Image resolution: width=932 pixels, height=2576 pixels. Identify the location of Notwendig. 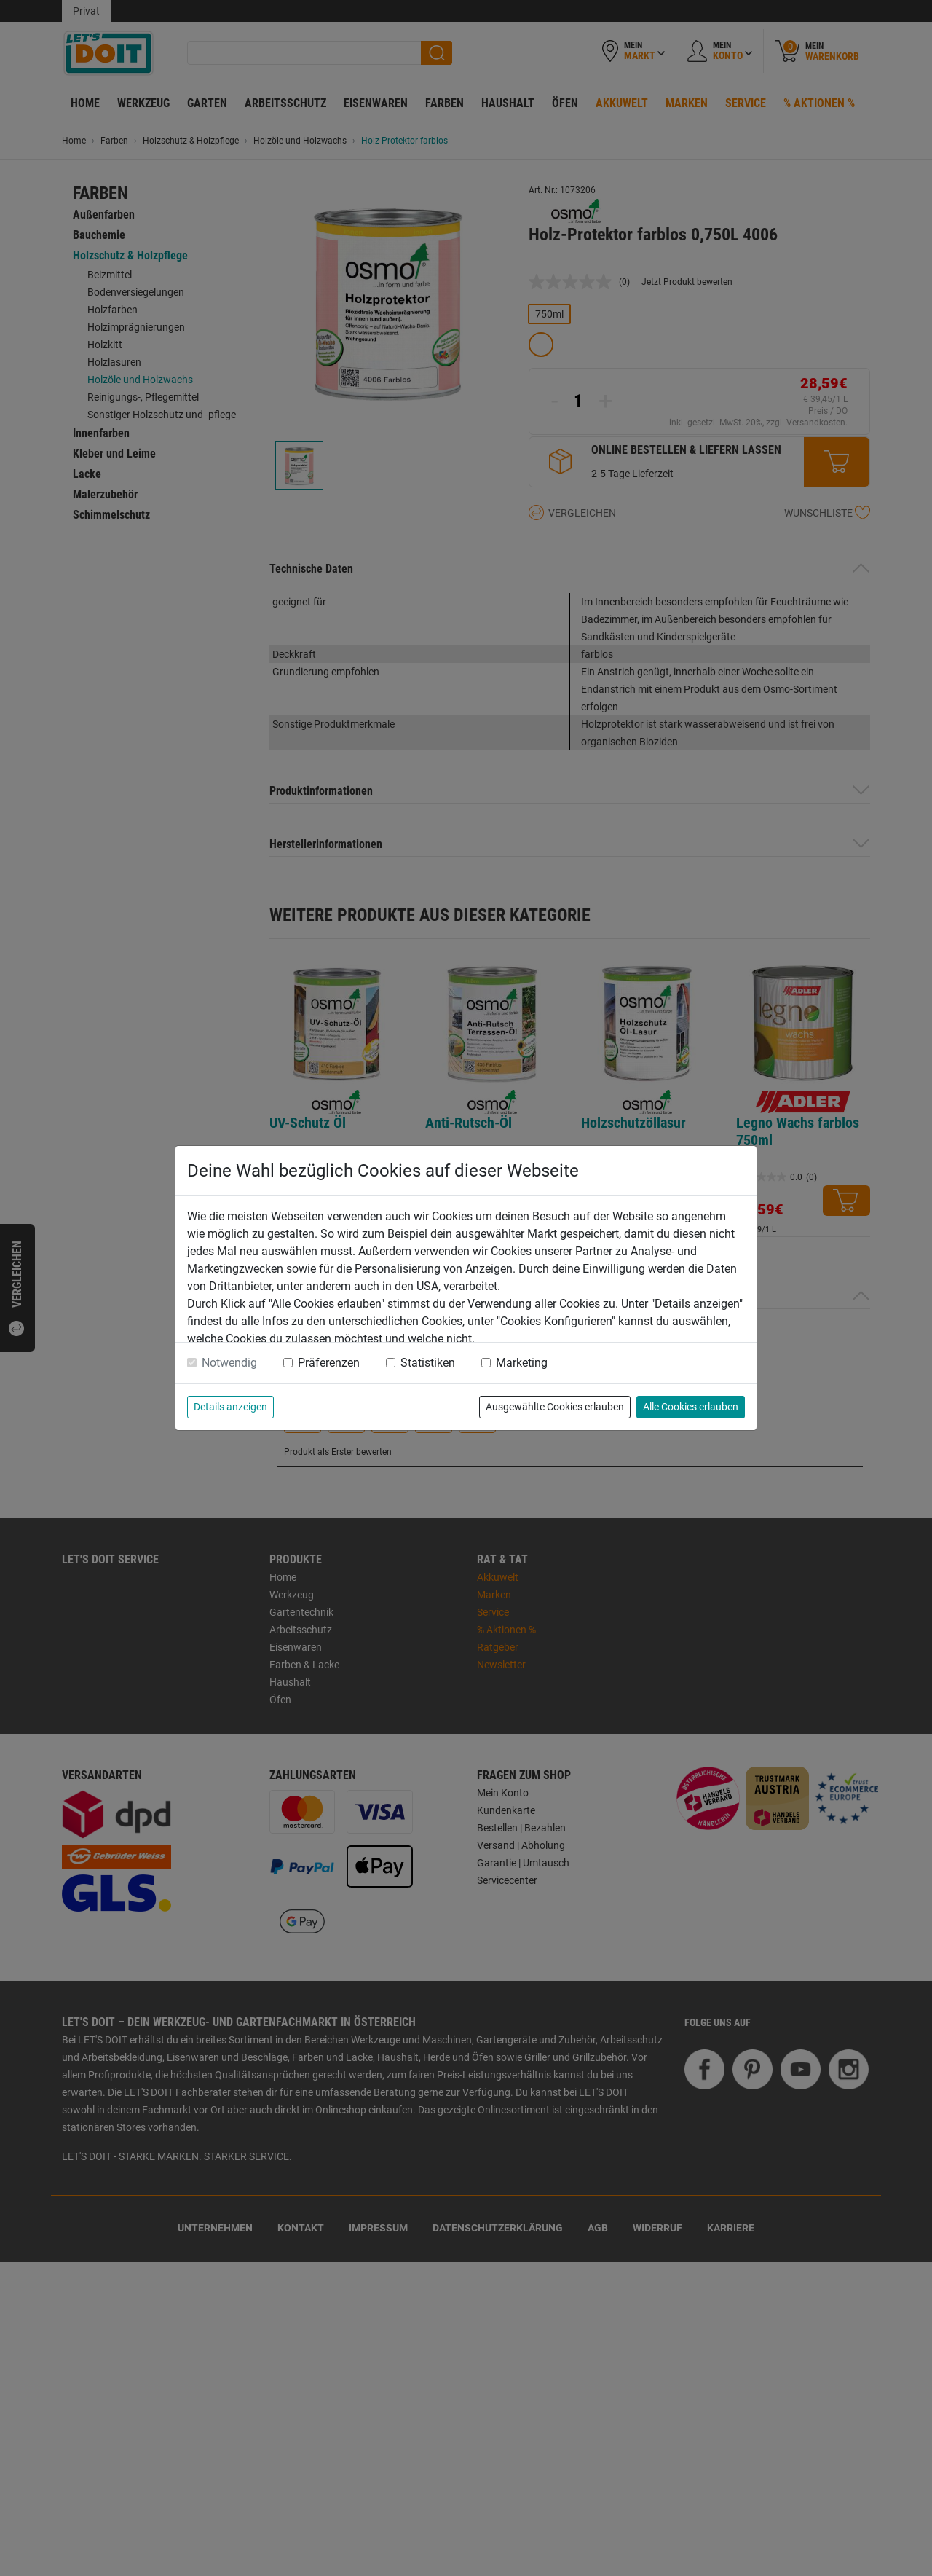
(229, 1363).